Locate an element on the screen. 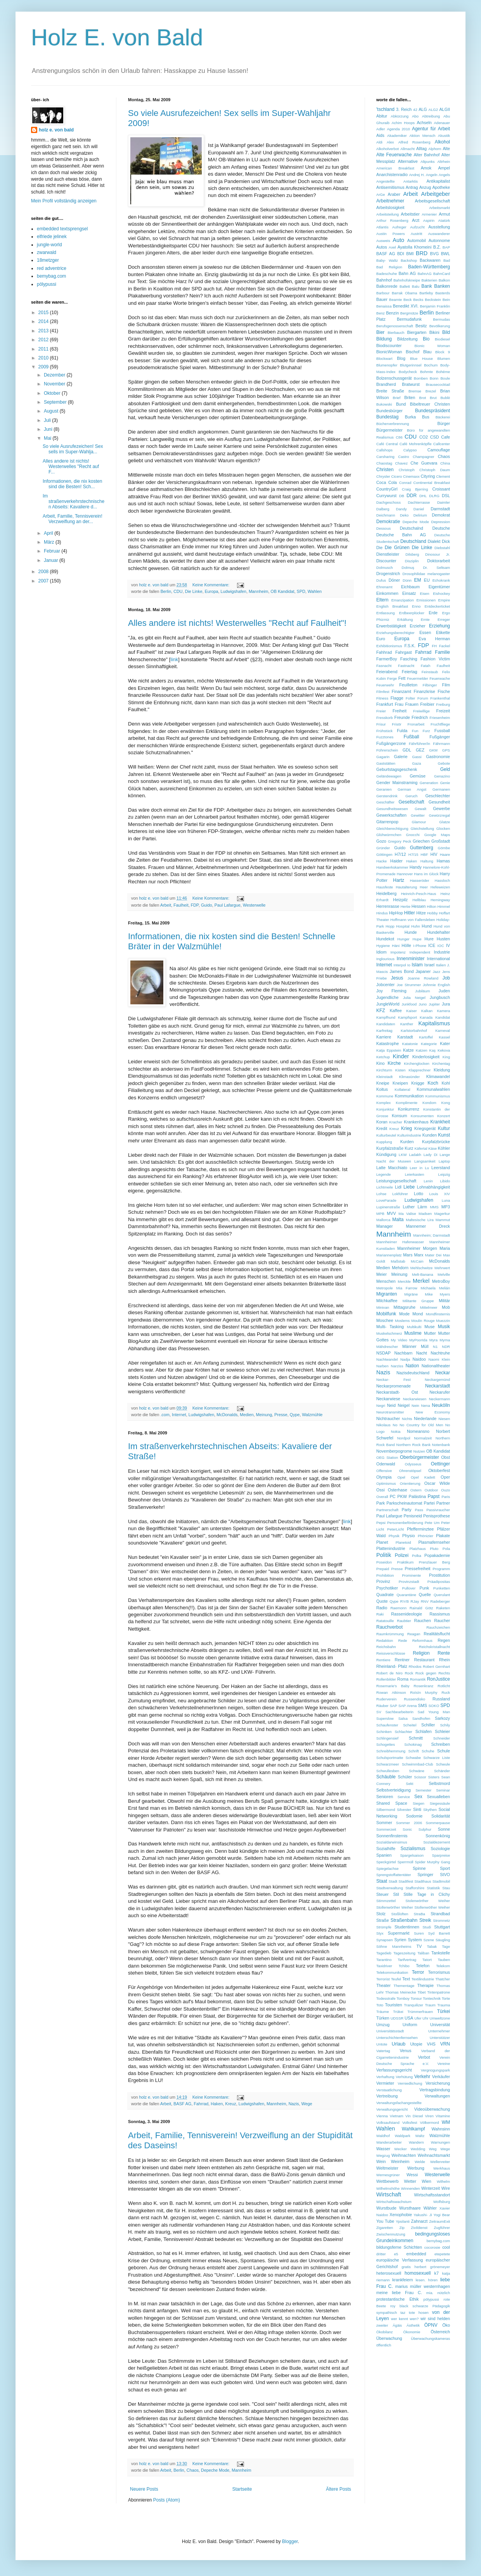 The image size is (481, 2576). Straßenbahn is located at coordinates (404, 1920).